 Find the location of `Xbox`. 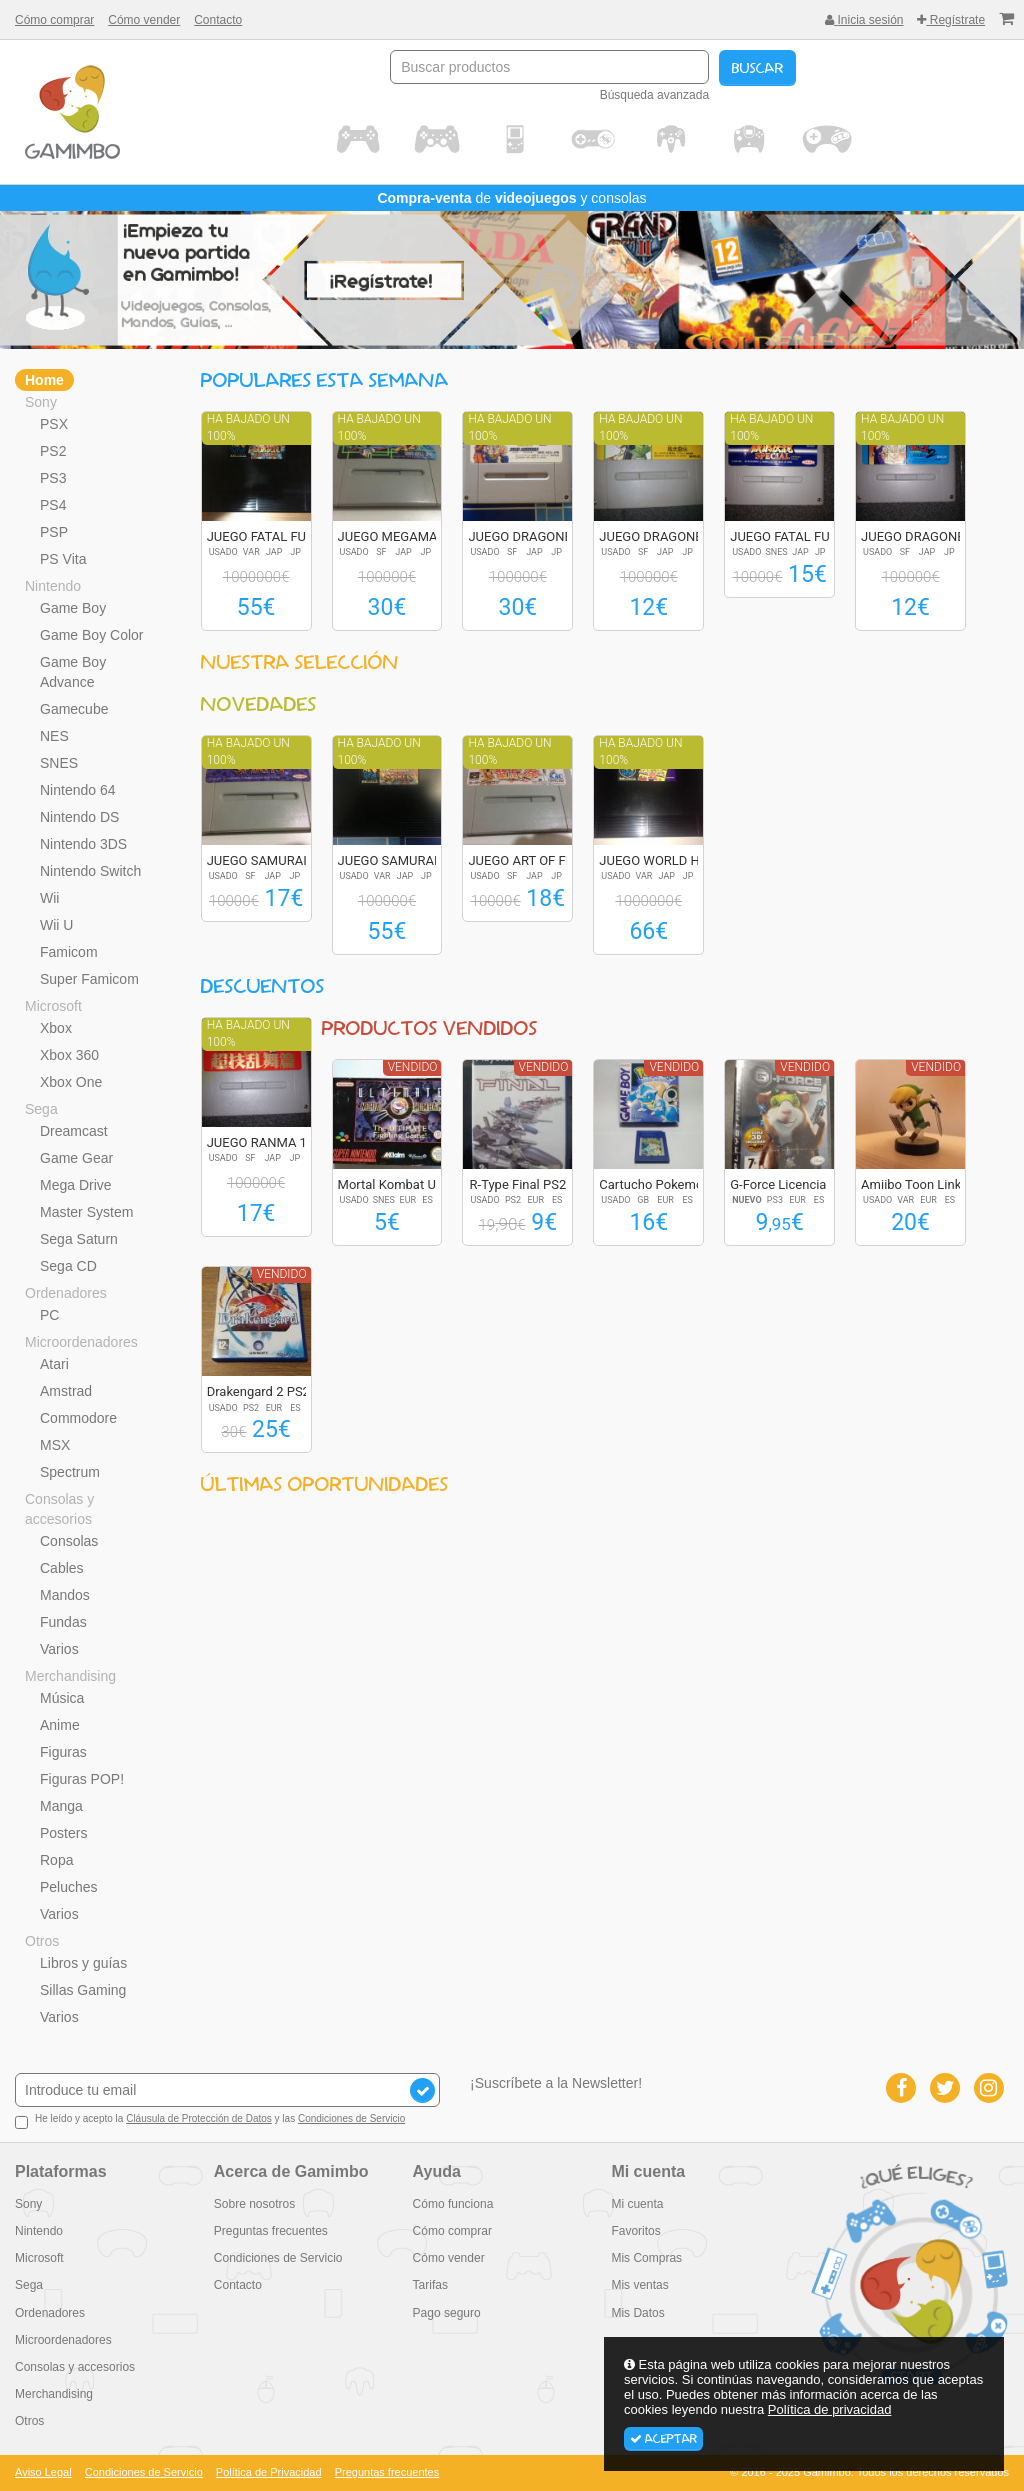

Xbox is located at coordinates (56, 1028).